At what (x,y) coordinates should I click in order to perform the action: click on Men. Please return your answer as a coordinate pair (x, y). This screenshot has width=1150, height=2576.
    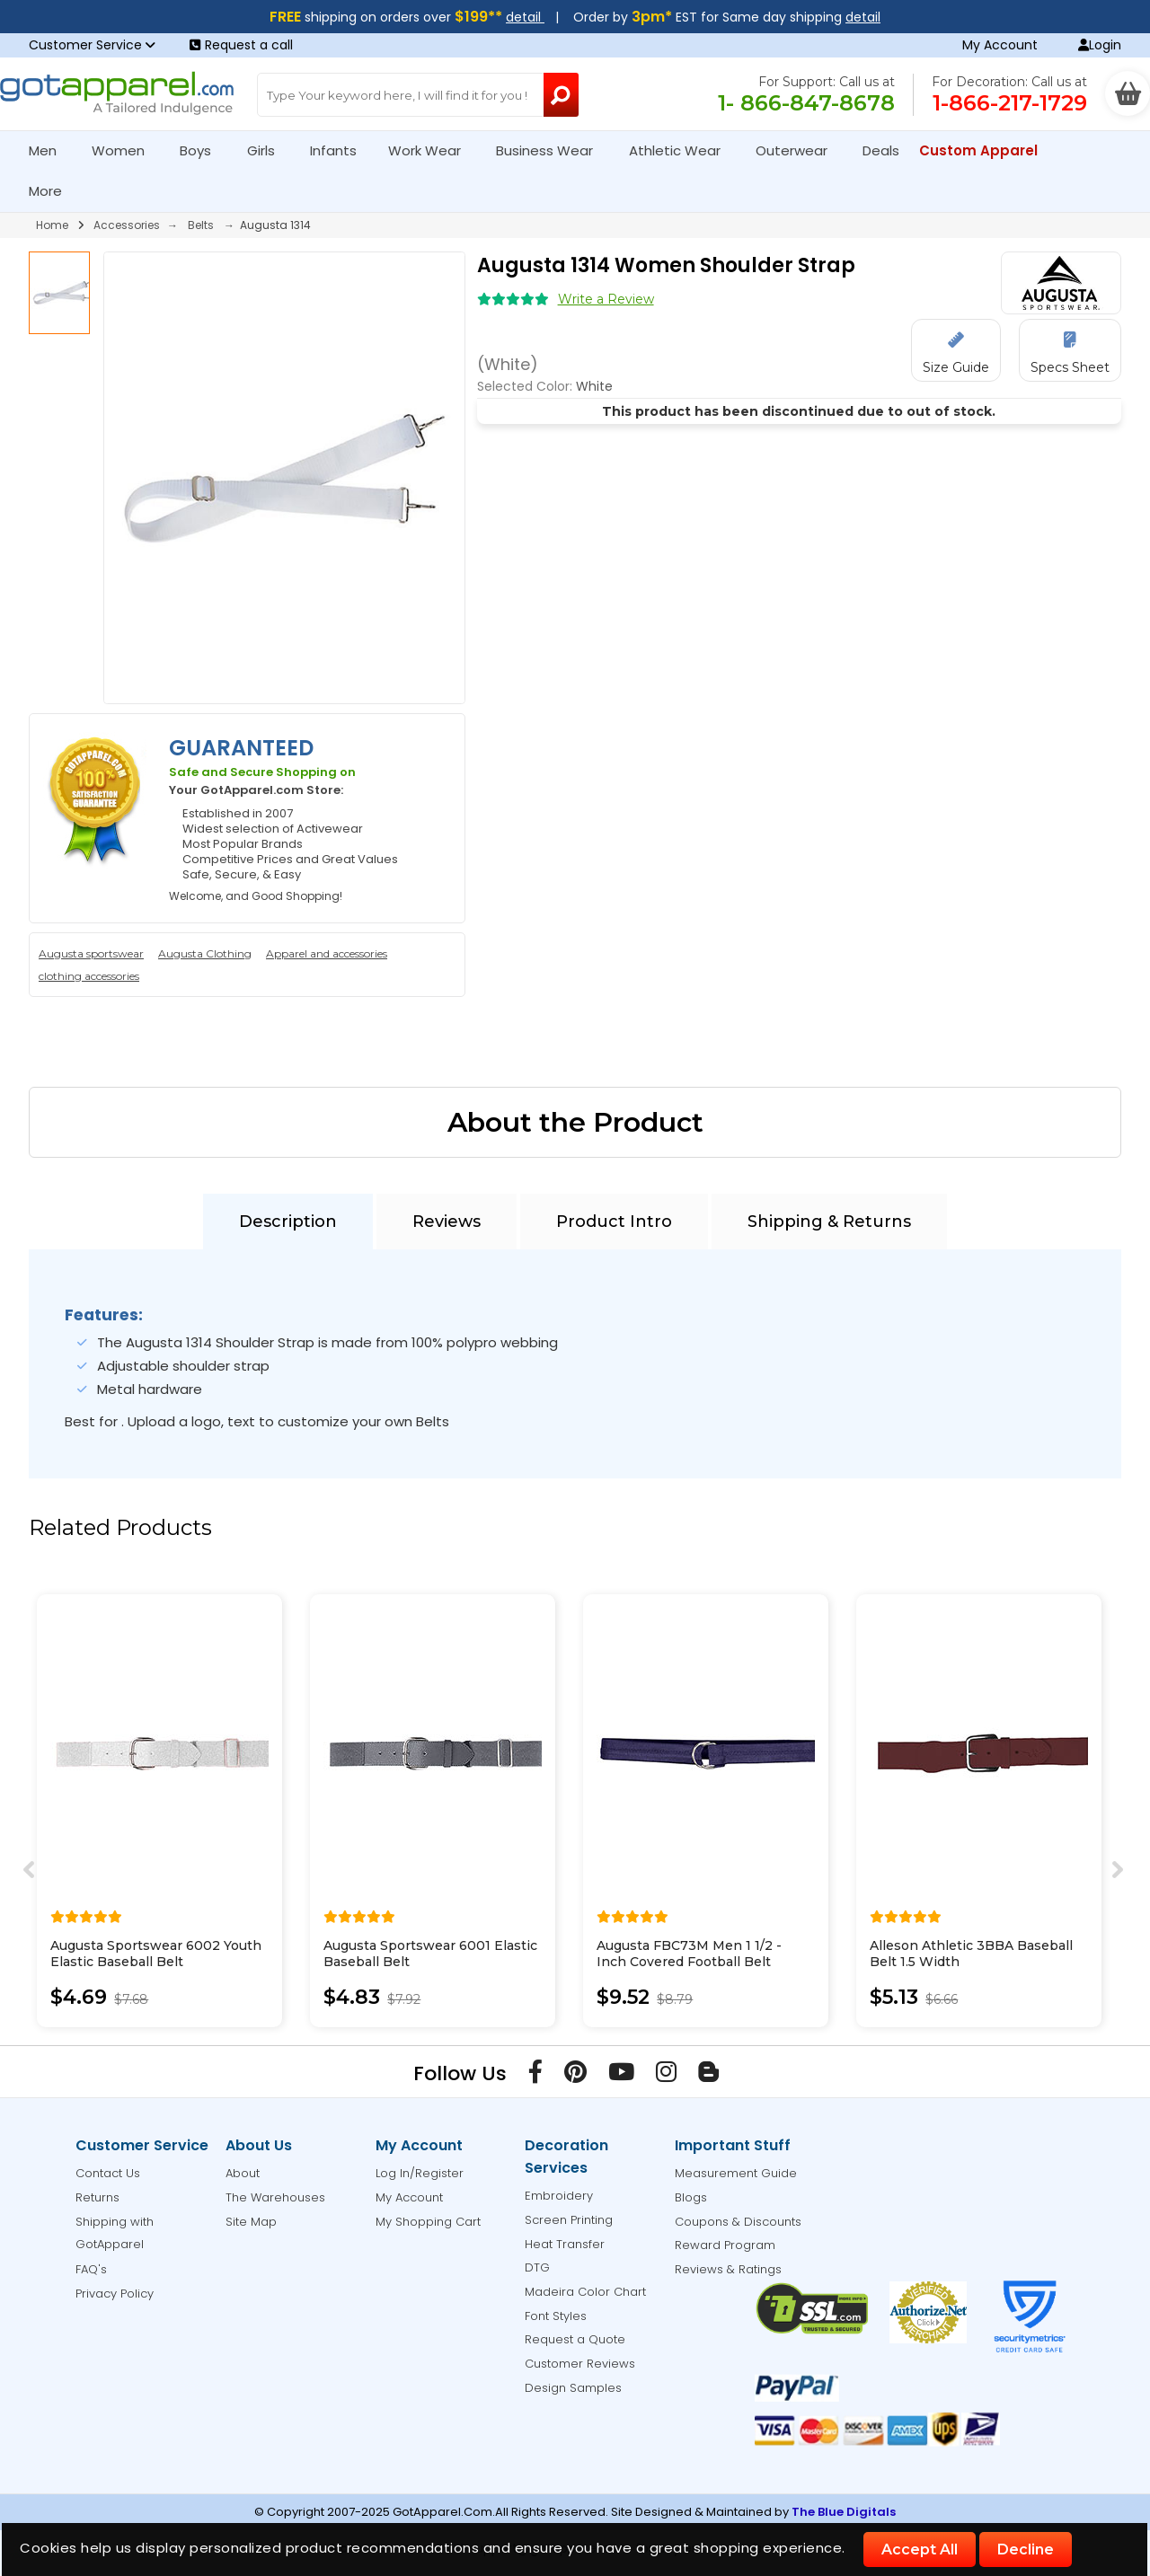
    Looking at the image, I should click on (50, 150).